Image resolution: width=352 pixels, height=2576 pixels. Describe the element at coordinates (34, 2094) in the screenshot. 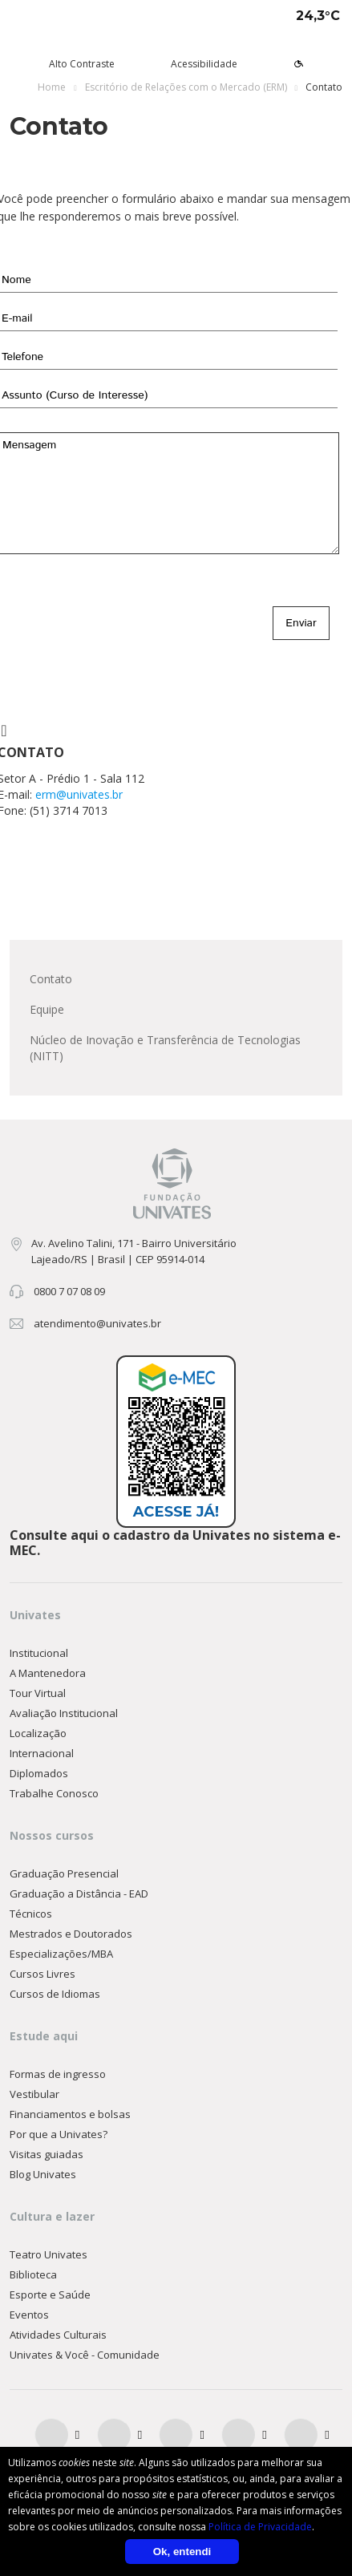

I see `Vestibular` at that location.